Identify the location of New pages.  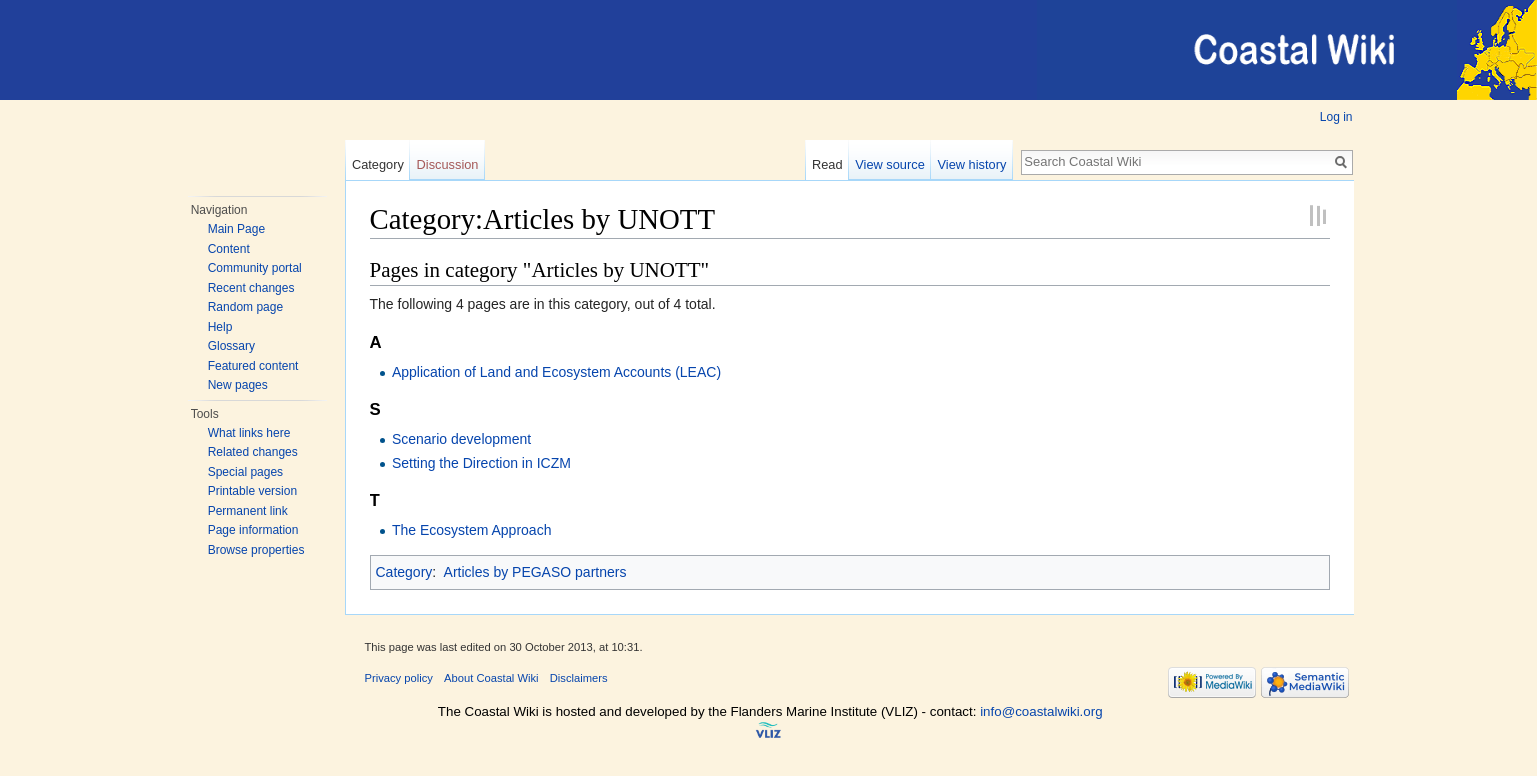
(238, 385).